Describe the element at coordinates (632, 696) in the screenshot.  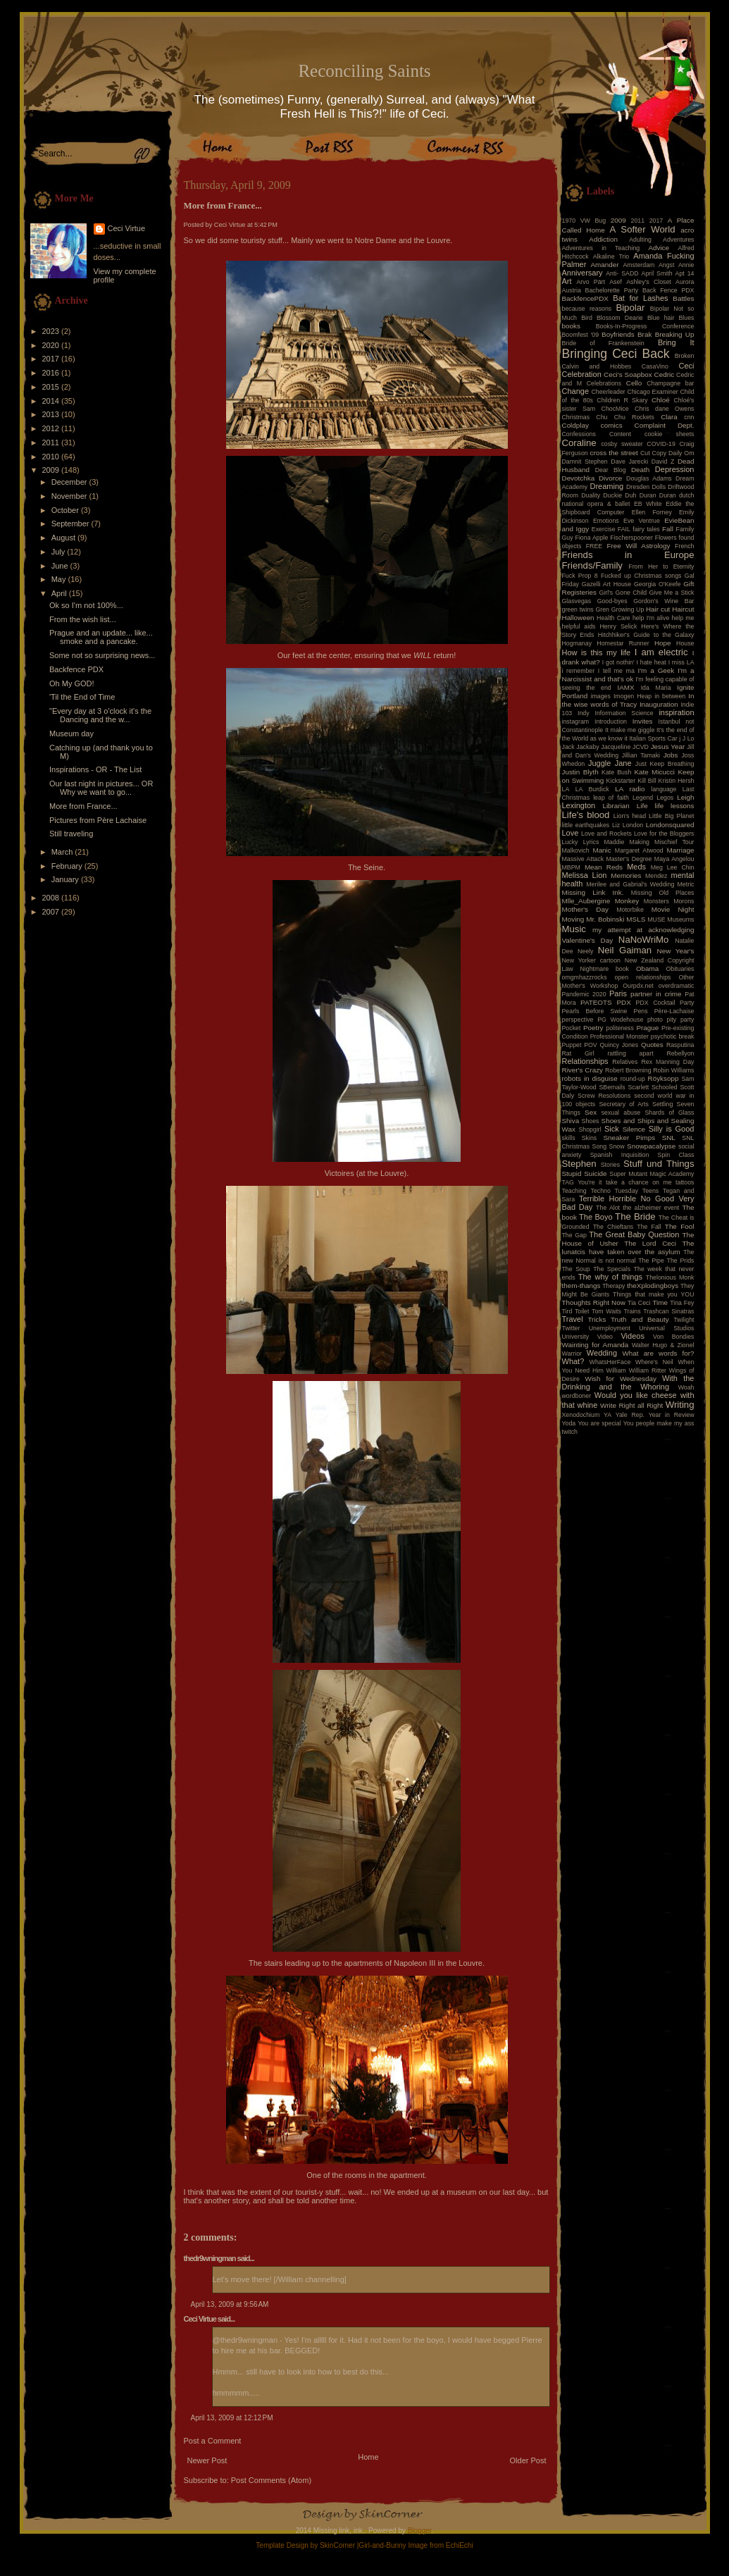
I see `Imogen Heap` at that location.